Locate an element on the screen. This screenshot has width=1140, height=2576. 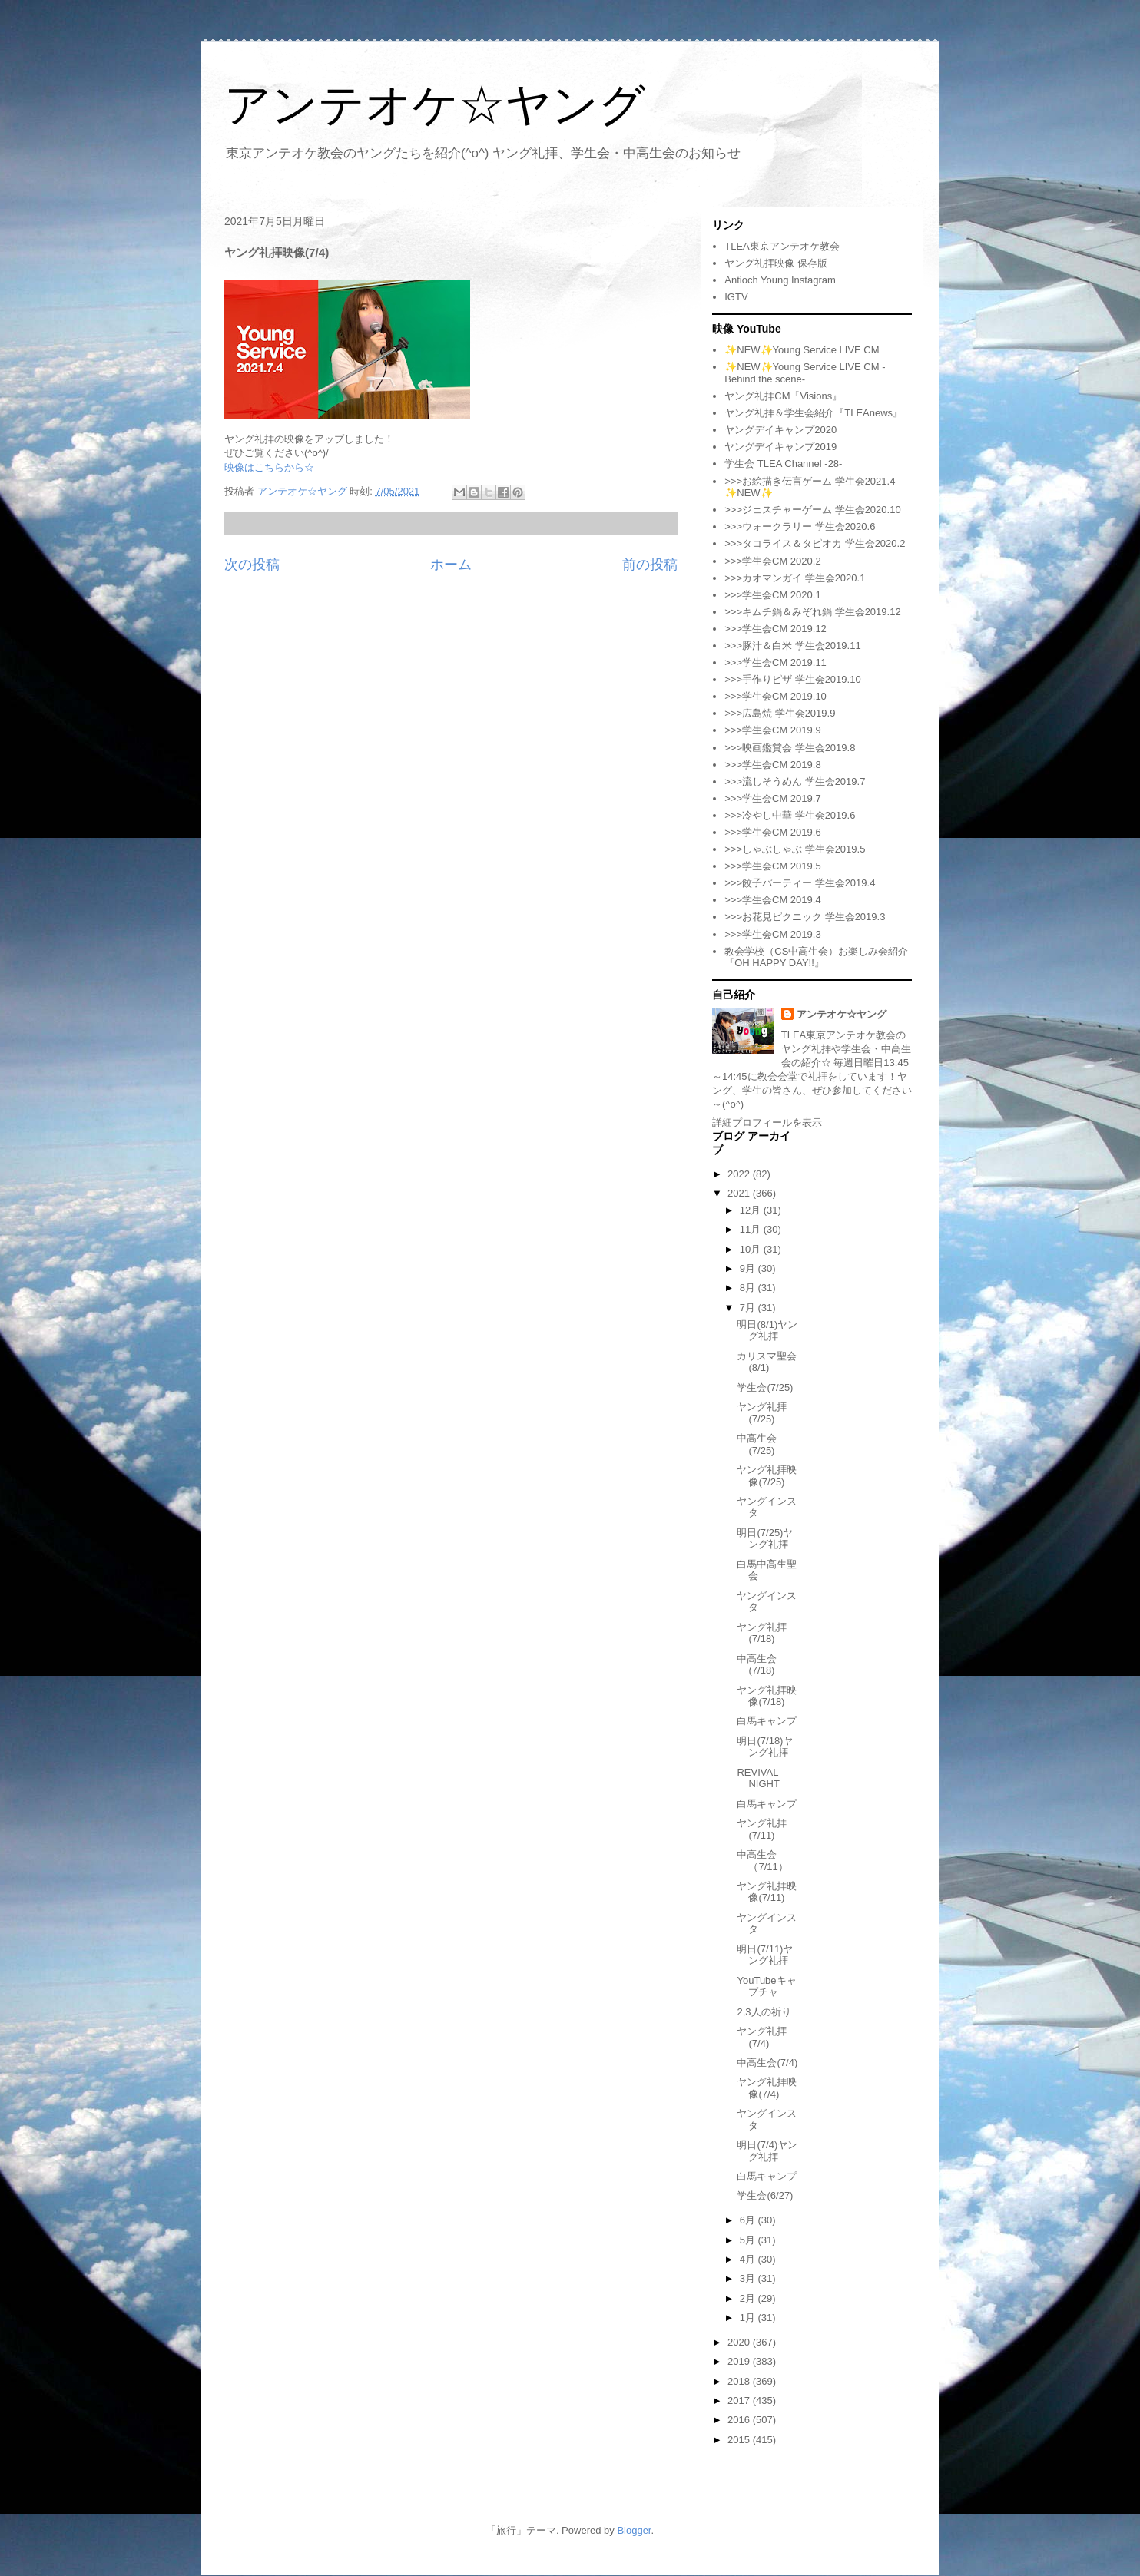
中高生会(7/18) is located at coordinates (757, 1665).